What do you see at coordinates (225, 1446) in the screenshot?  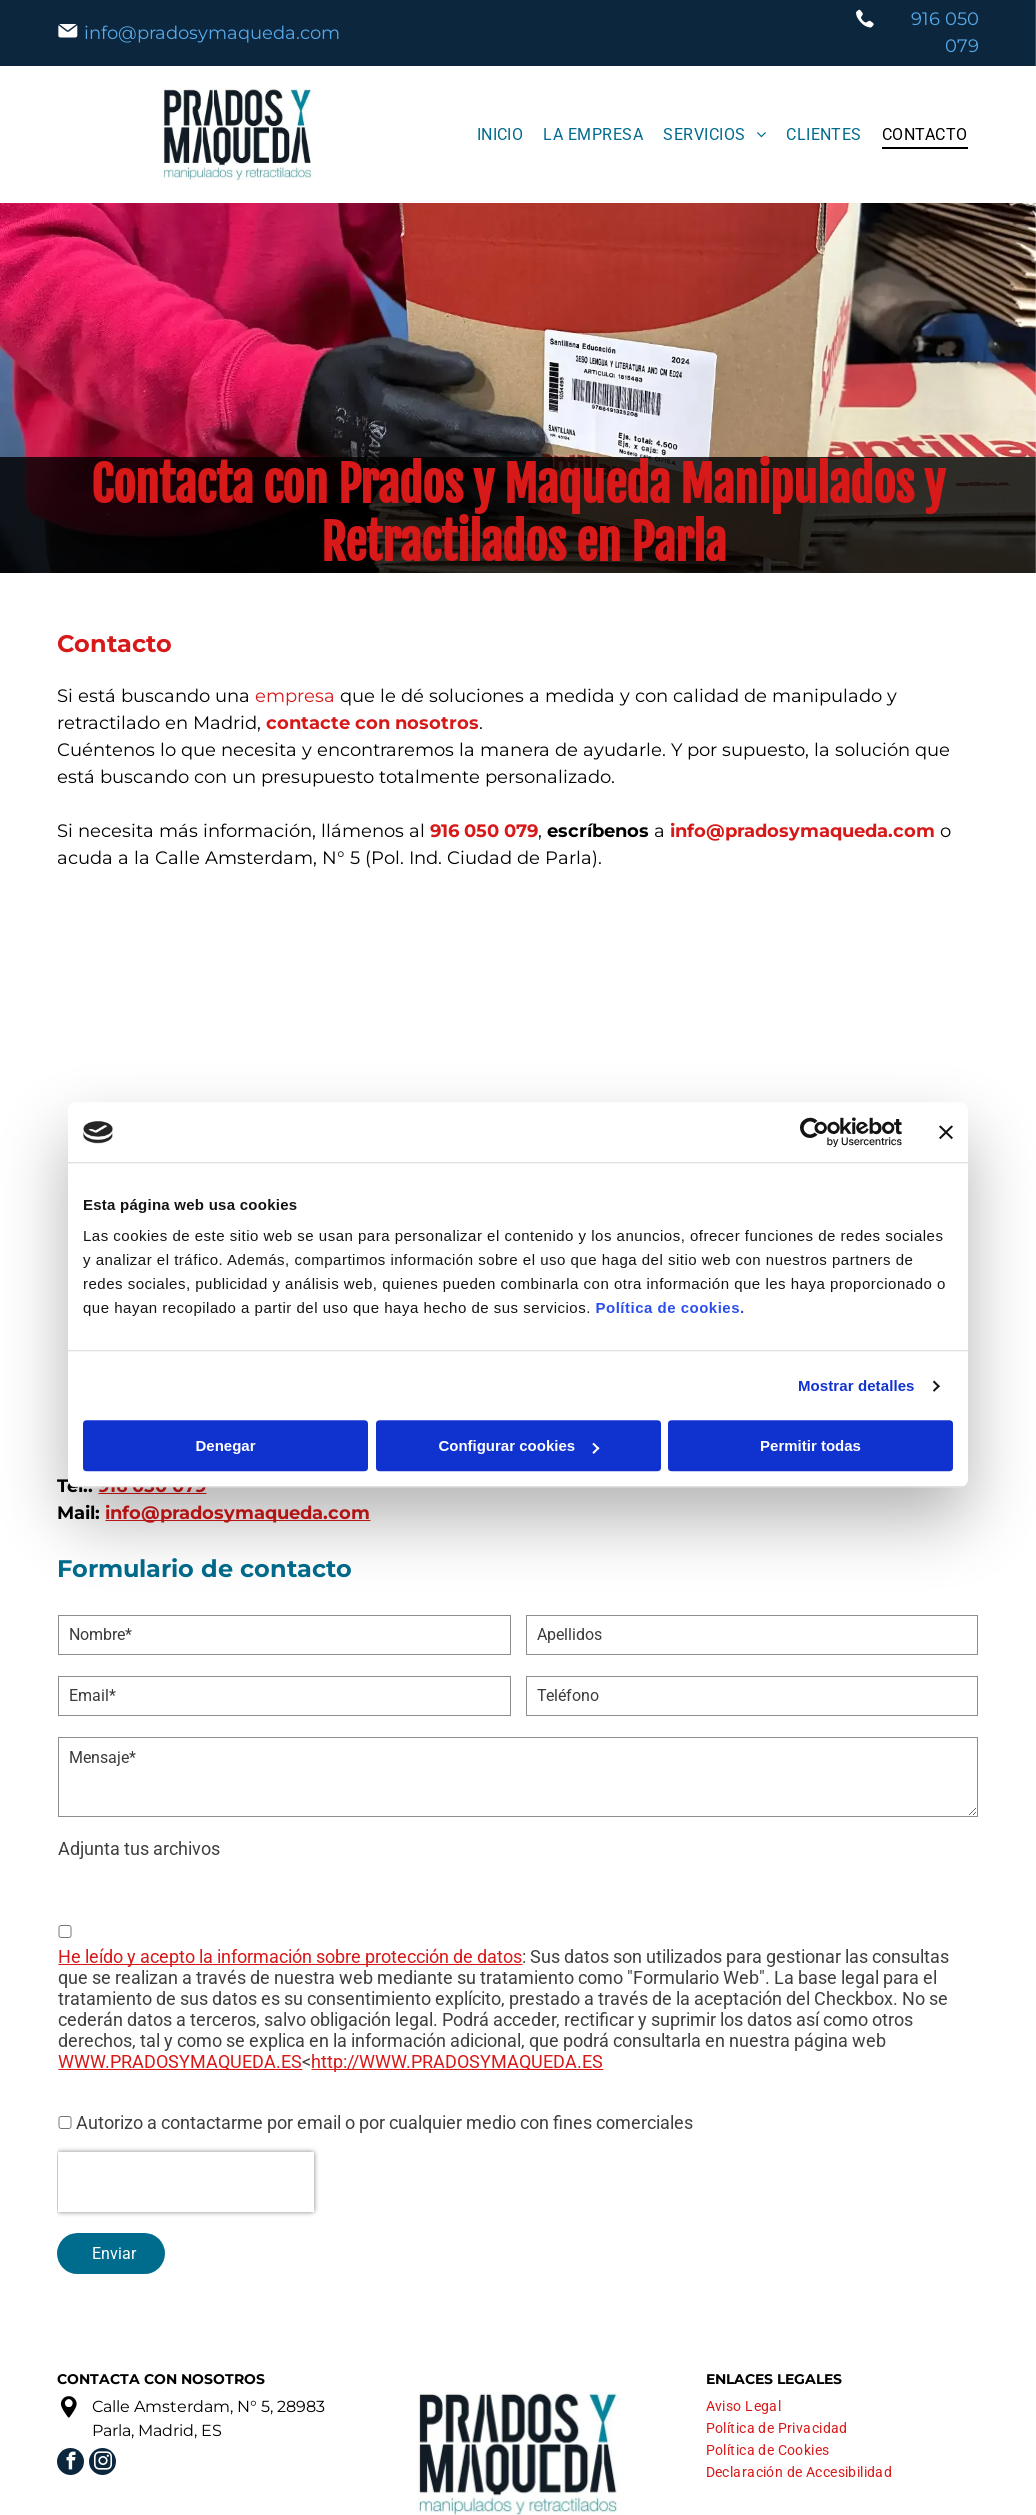 I see `Denegar` at bounding box center [225, 1446].